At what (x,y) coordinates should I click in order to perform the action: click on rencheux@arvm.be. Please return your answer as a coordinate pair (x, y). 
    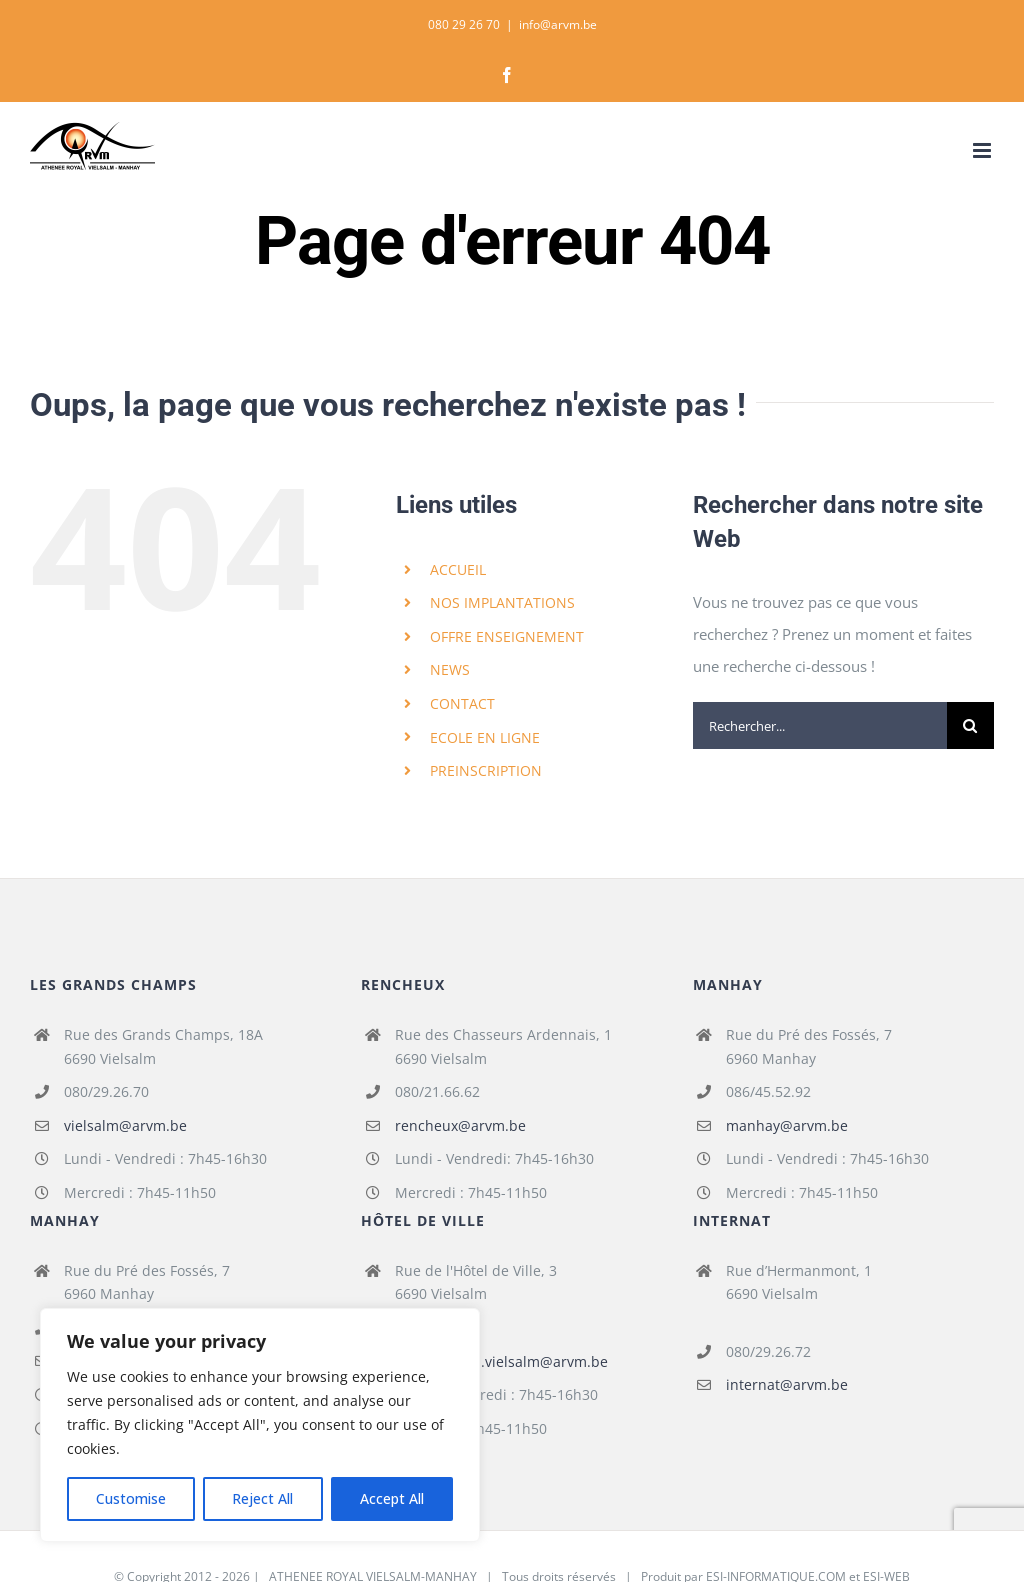
    Looking at the image, I should click on (460, 1125).